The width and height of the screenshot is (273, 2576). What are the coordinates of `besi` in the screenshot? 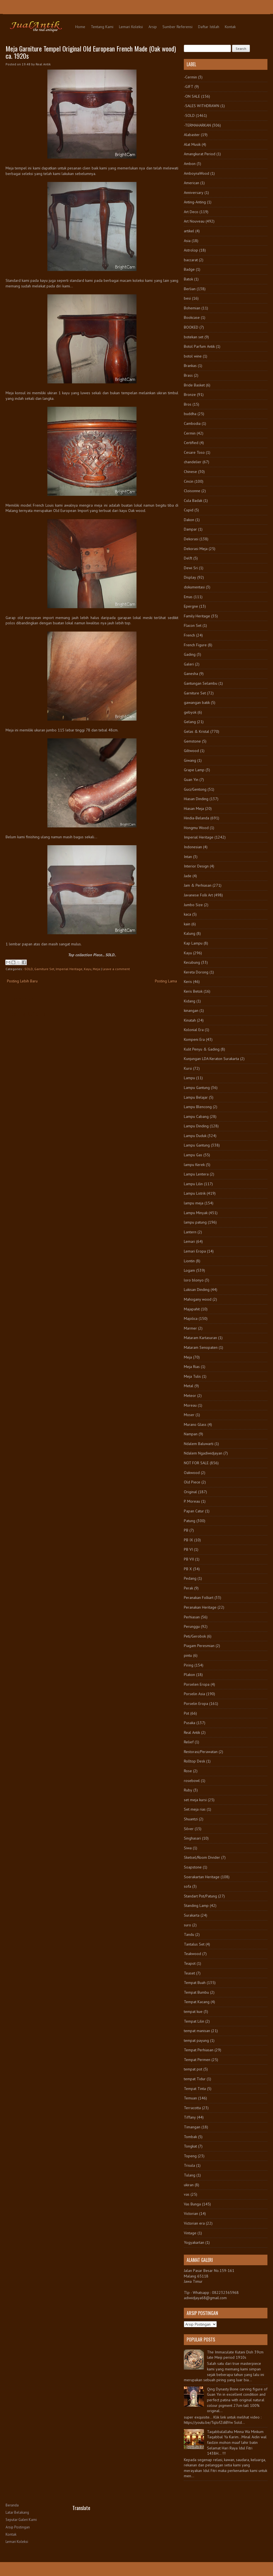 It's located at (187, 298).